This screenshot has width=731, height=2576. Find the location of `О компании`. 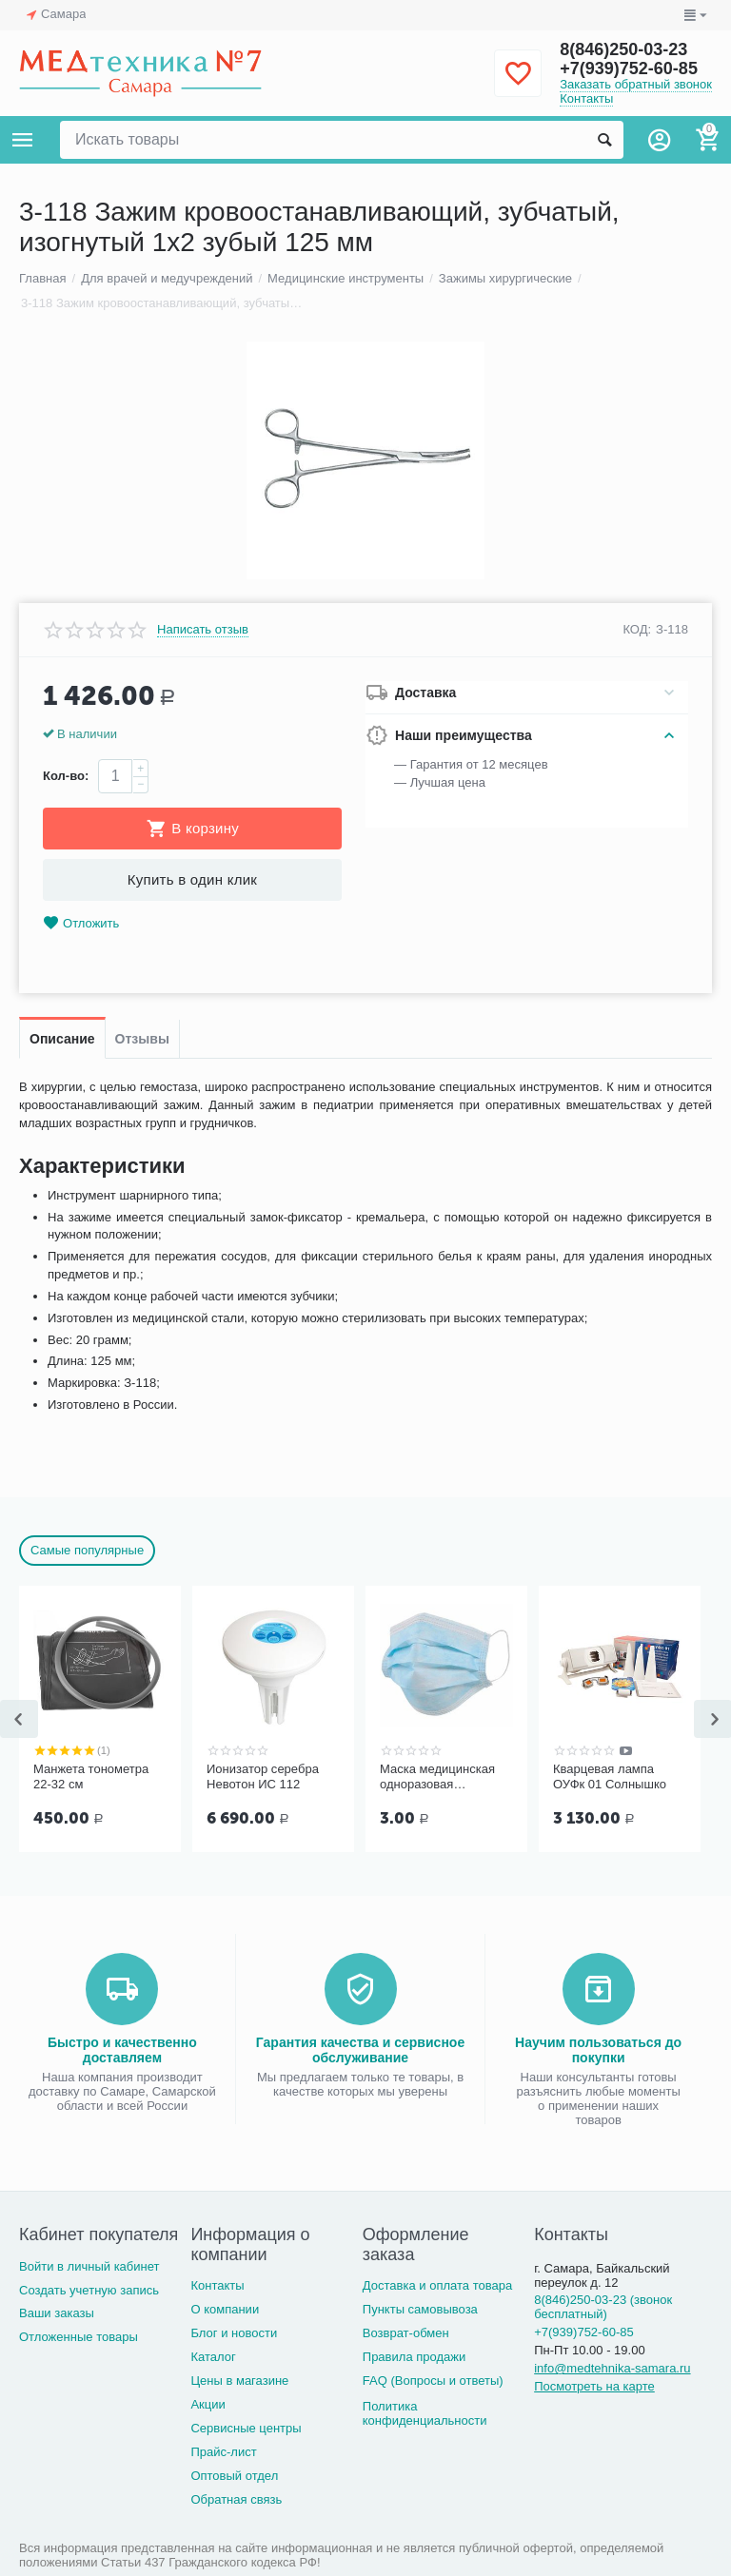

О компании is located at coordinates (224, 2309).